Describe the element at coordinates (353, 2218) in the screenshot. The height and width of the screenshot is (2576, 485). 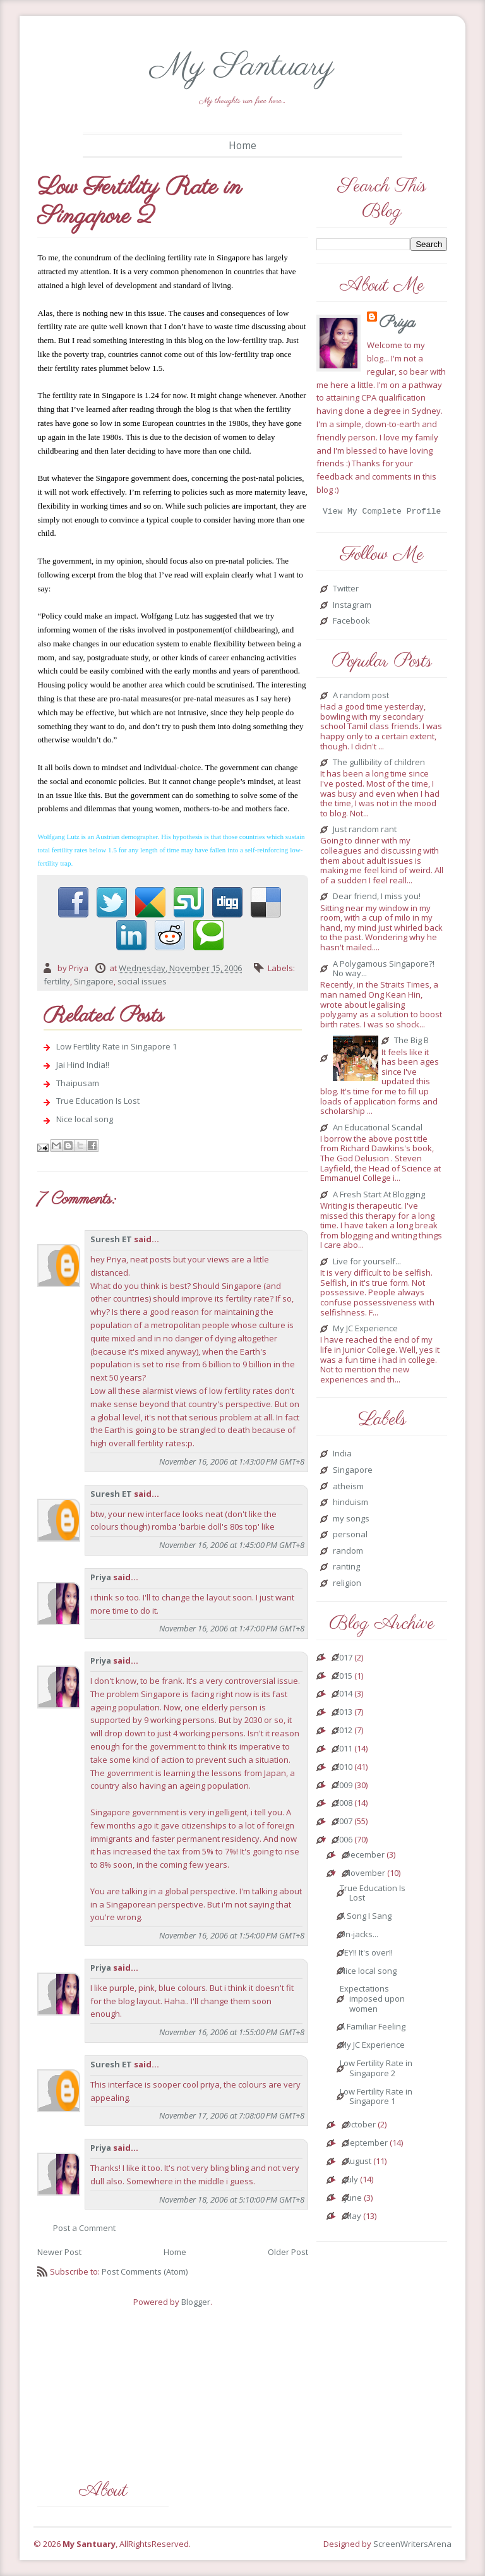
I see `May` at that location.